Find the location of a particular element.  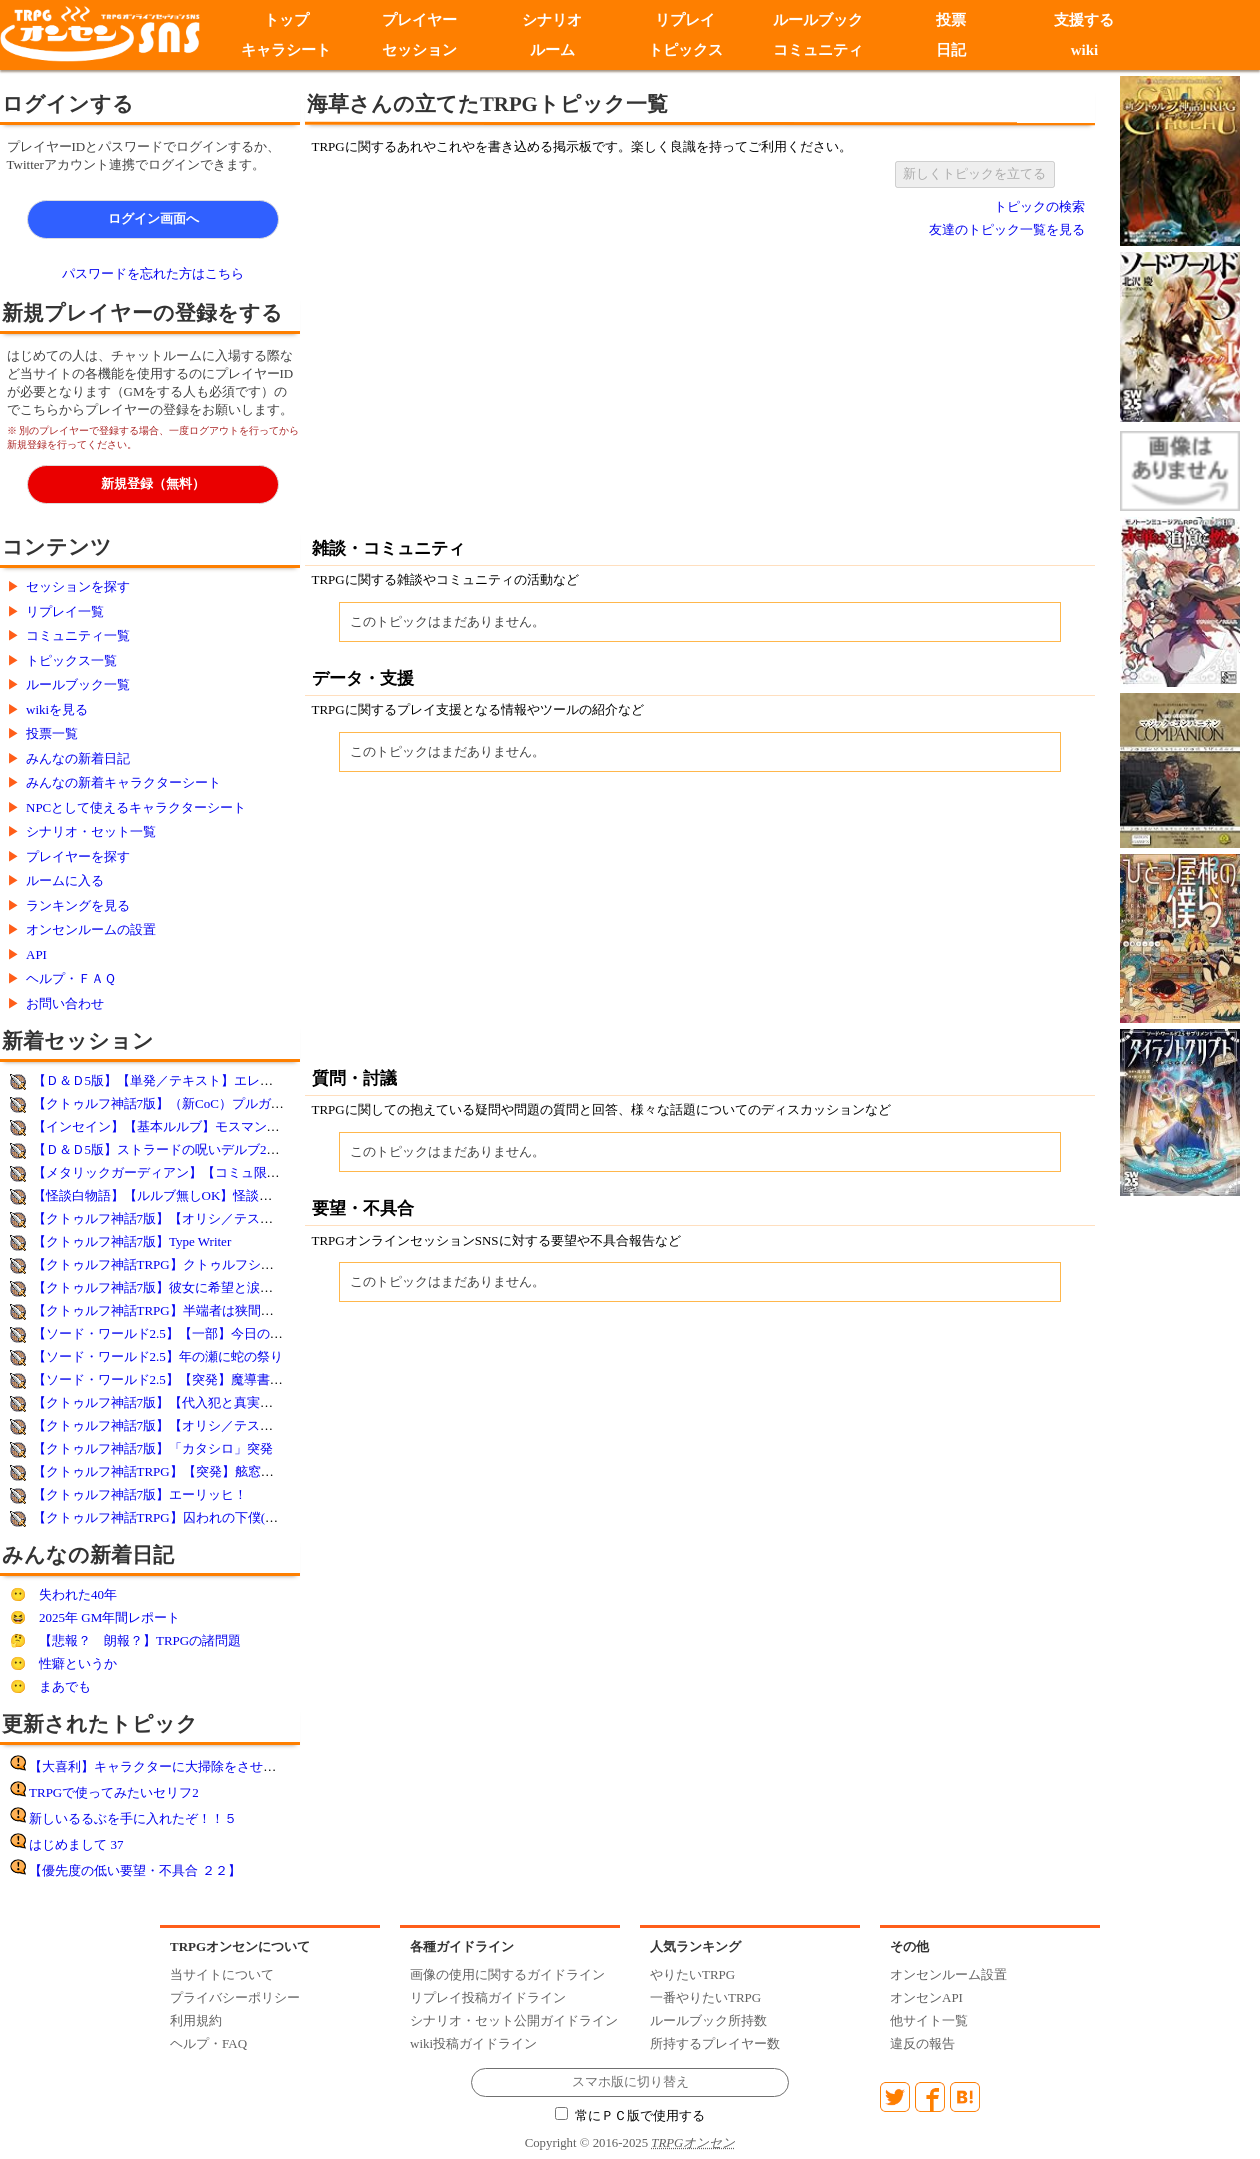

違反の報告 is located at coordinates (922, 2043).